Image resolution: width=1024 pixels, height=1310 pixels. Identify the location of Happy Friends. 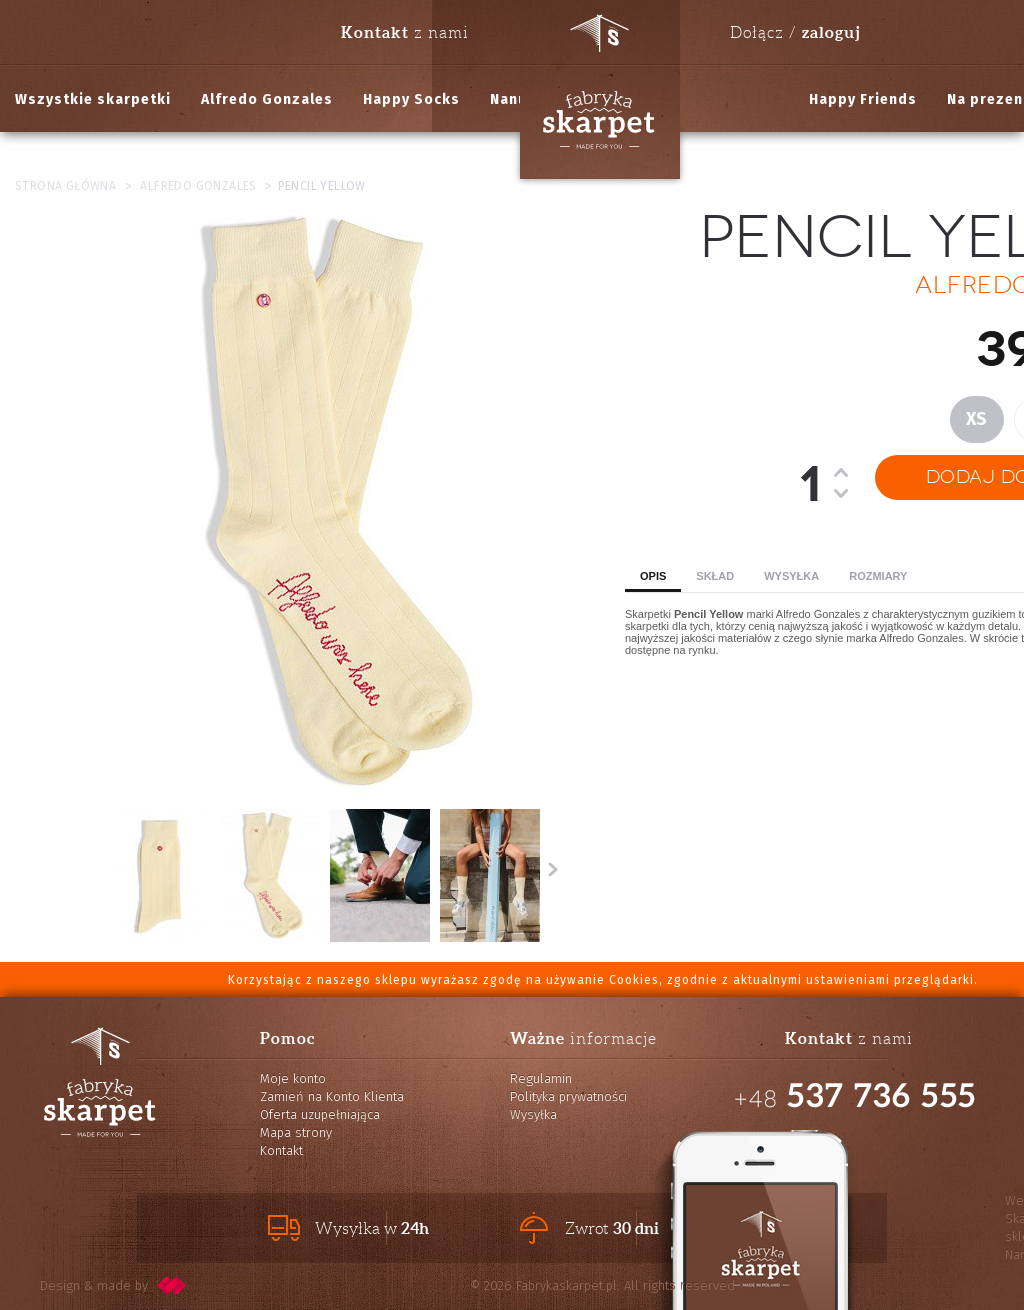
(863, 99).